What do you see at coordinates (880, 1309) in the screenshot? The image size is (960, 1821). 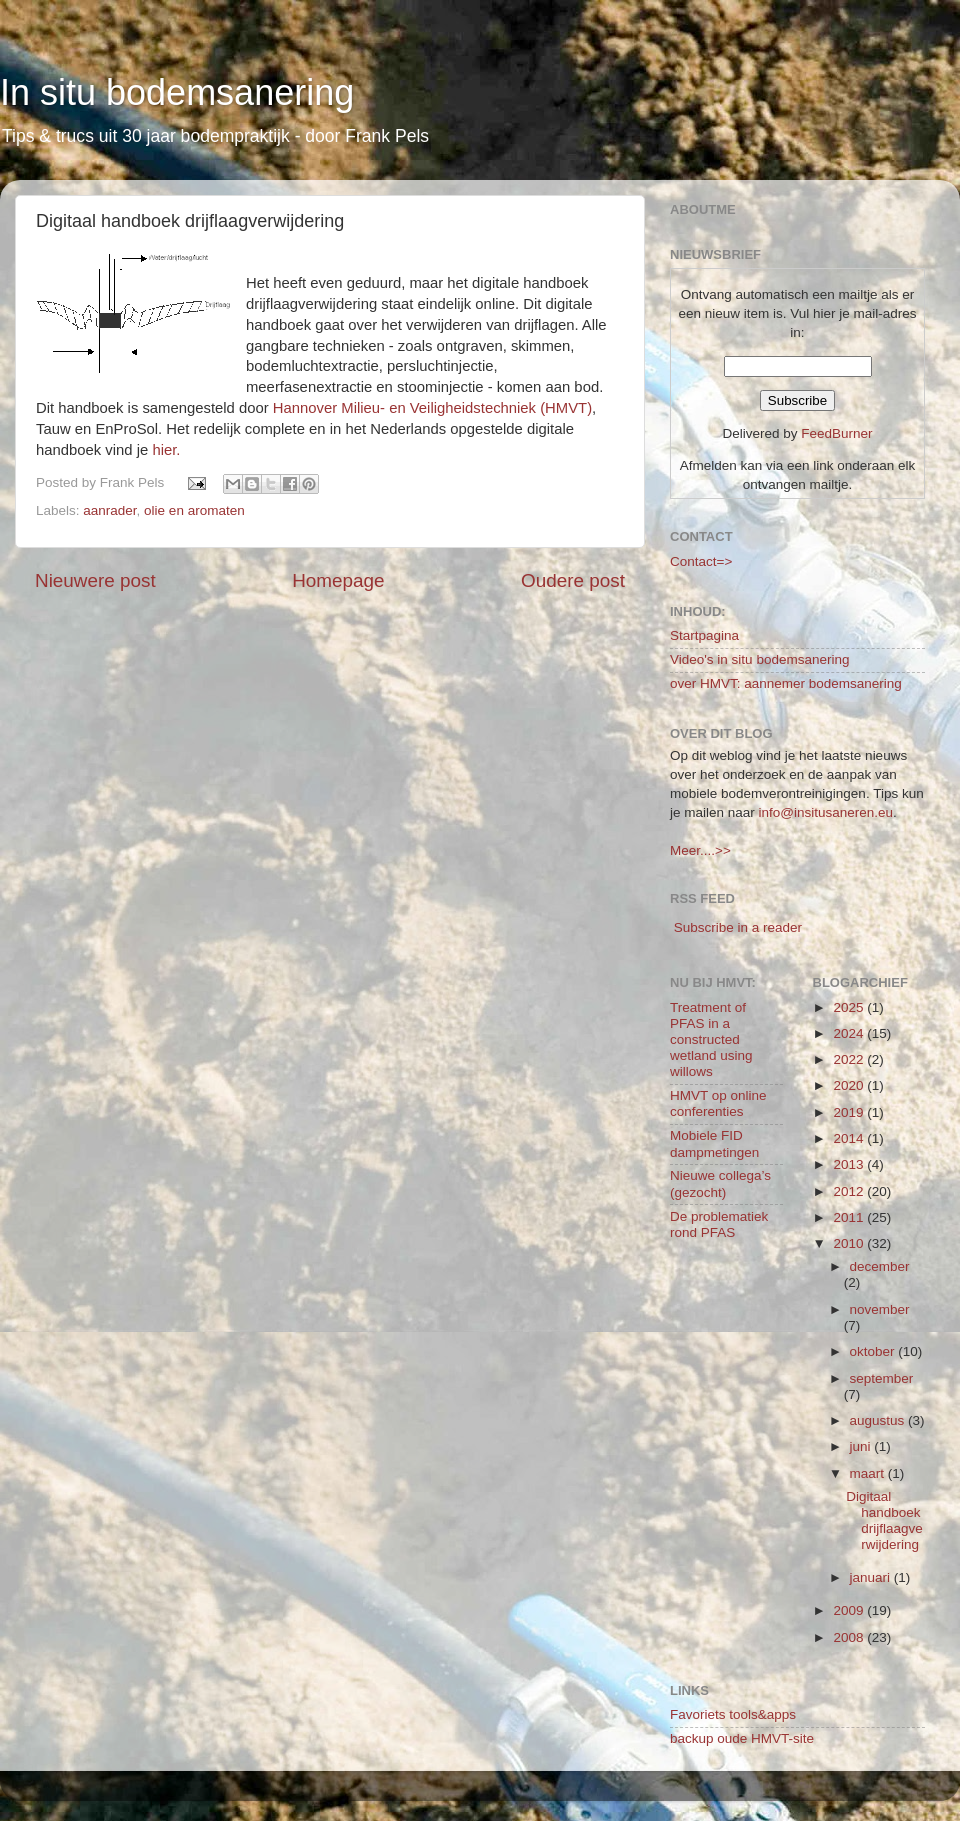 I see `november` at bounding box center [880, 1309].